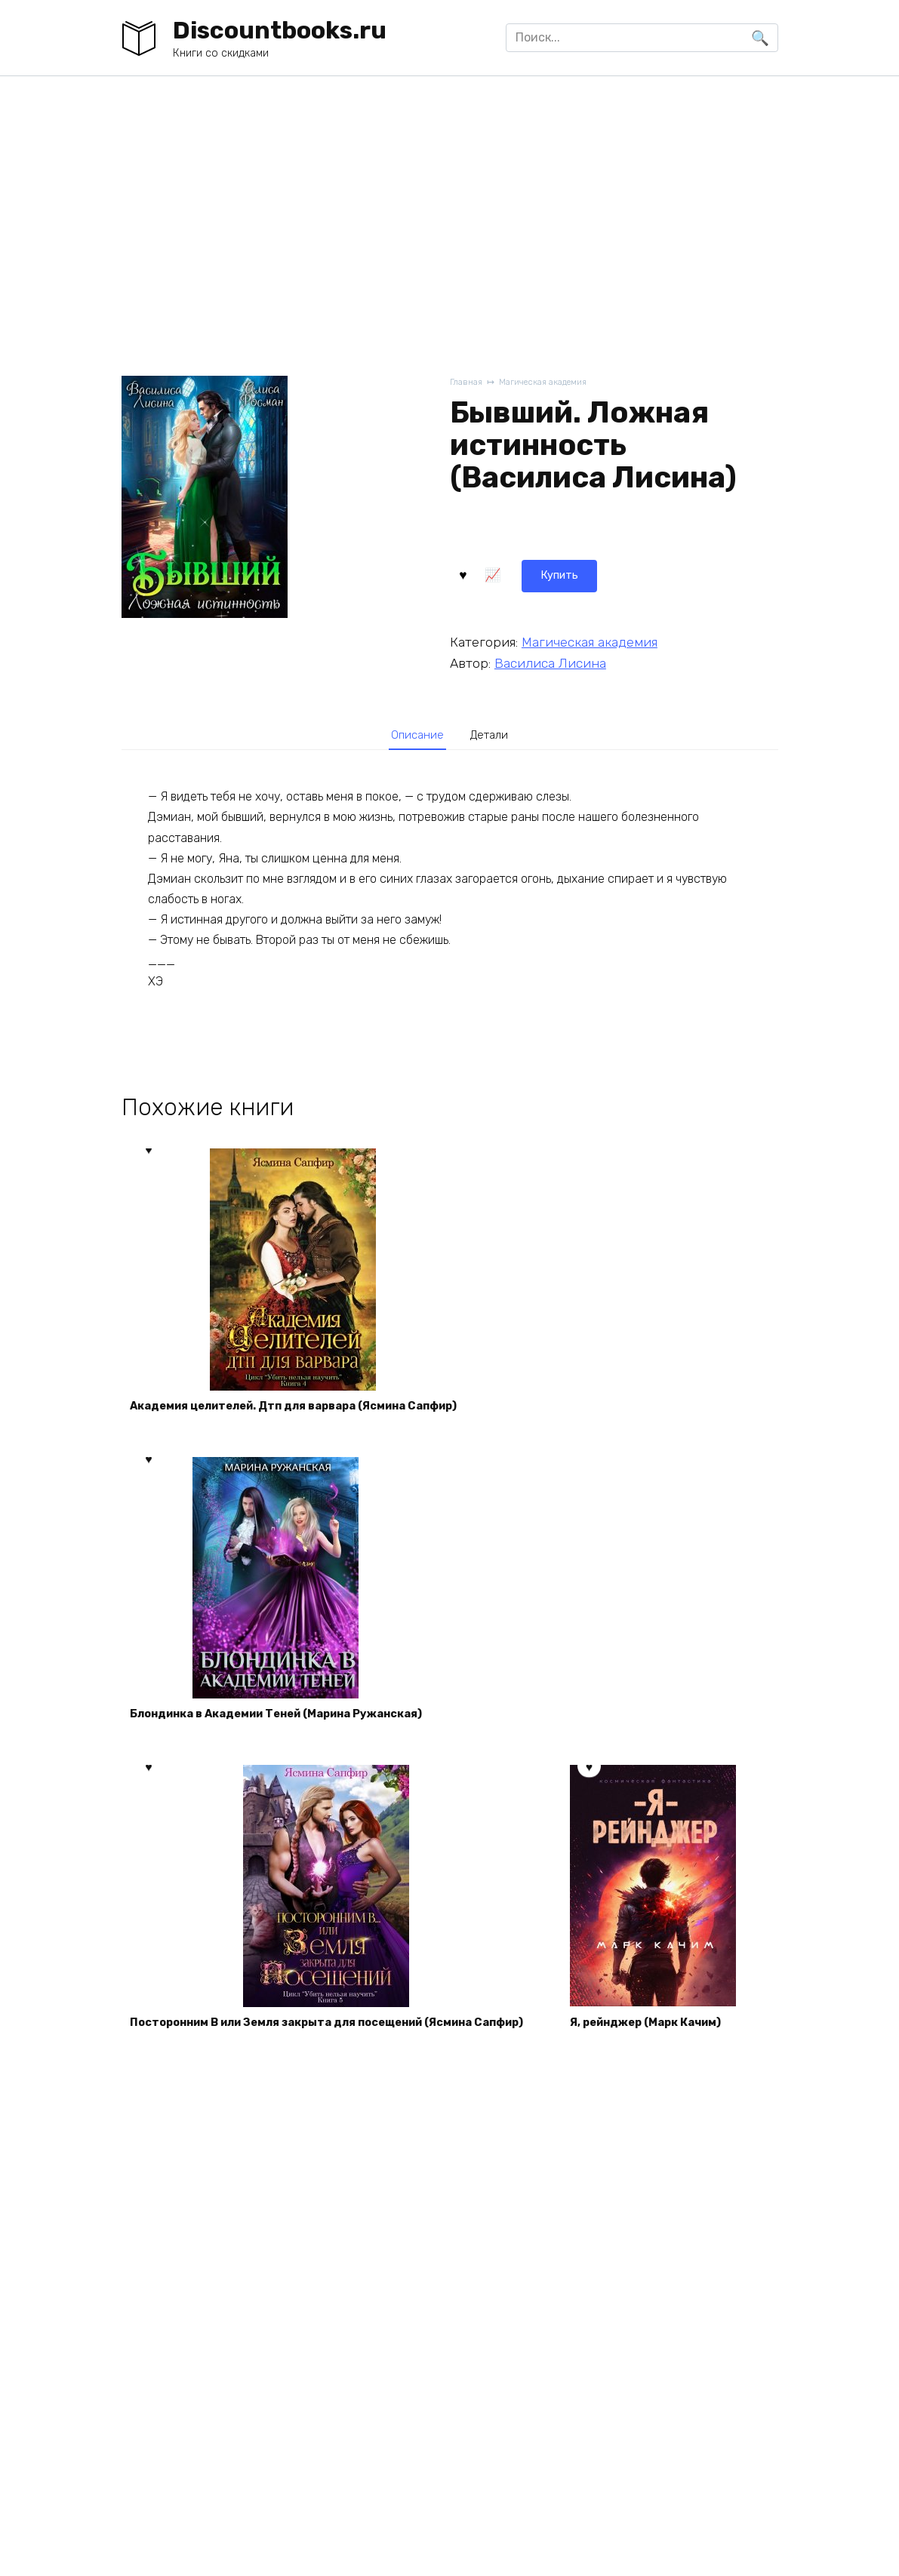 This screenshot has height=2576, width=899. I want to click on [tab], so click(412, 734).